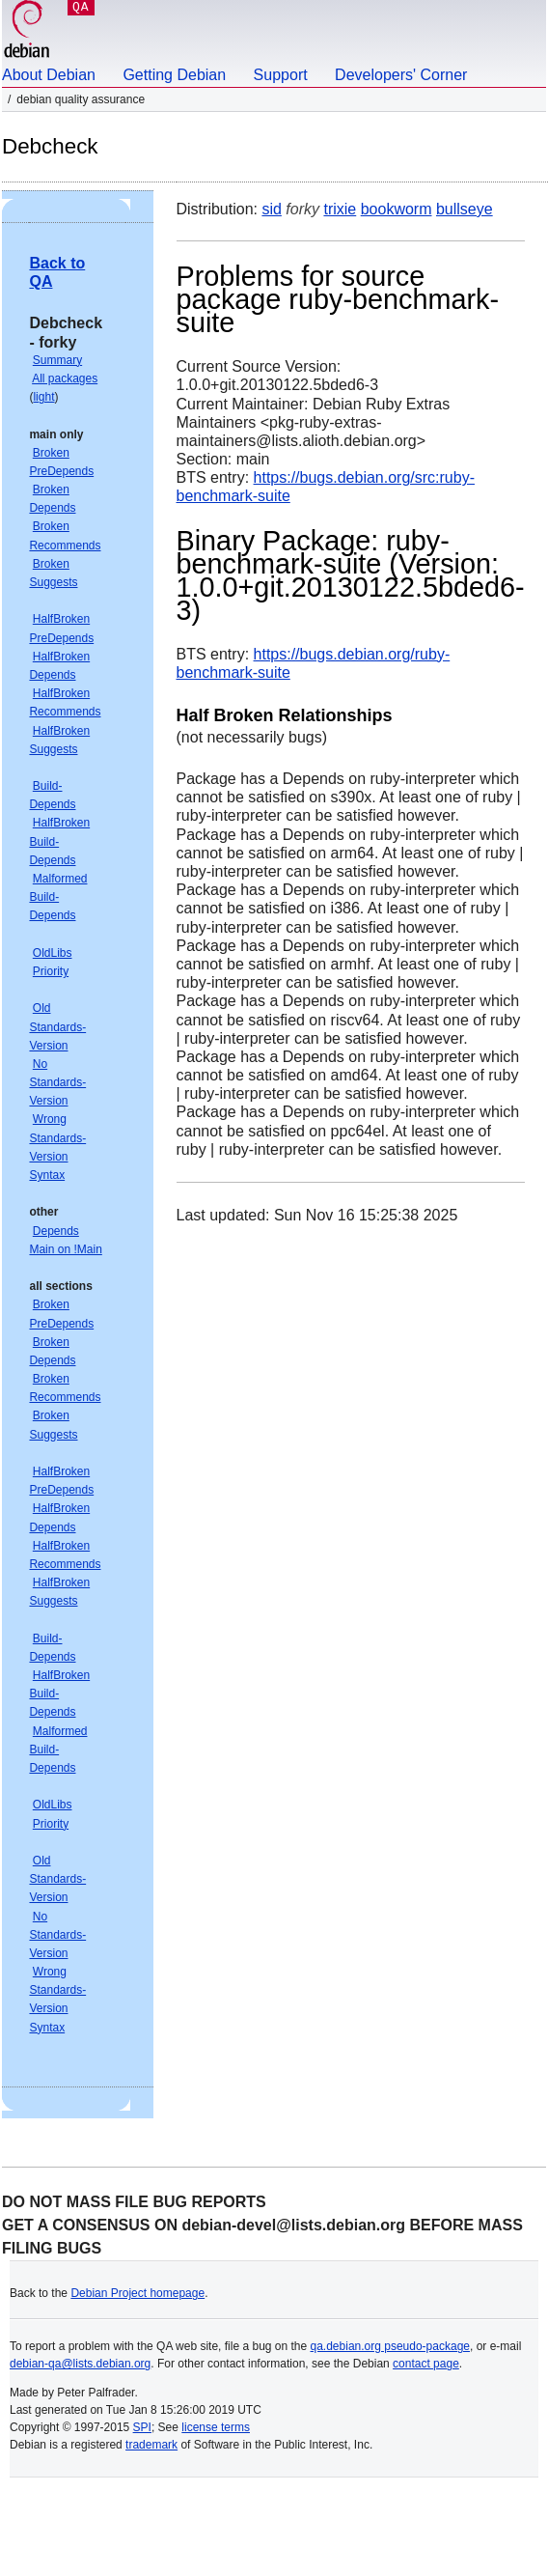 This screenshot has width=548, height=2576. Describe the element at coordinates (57, 1026) in the screenshot. I see `Old Standards-Version` at that location.